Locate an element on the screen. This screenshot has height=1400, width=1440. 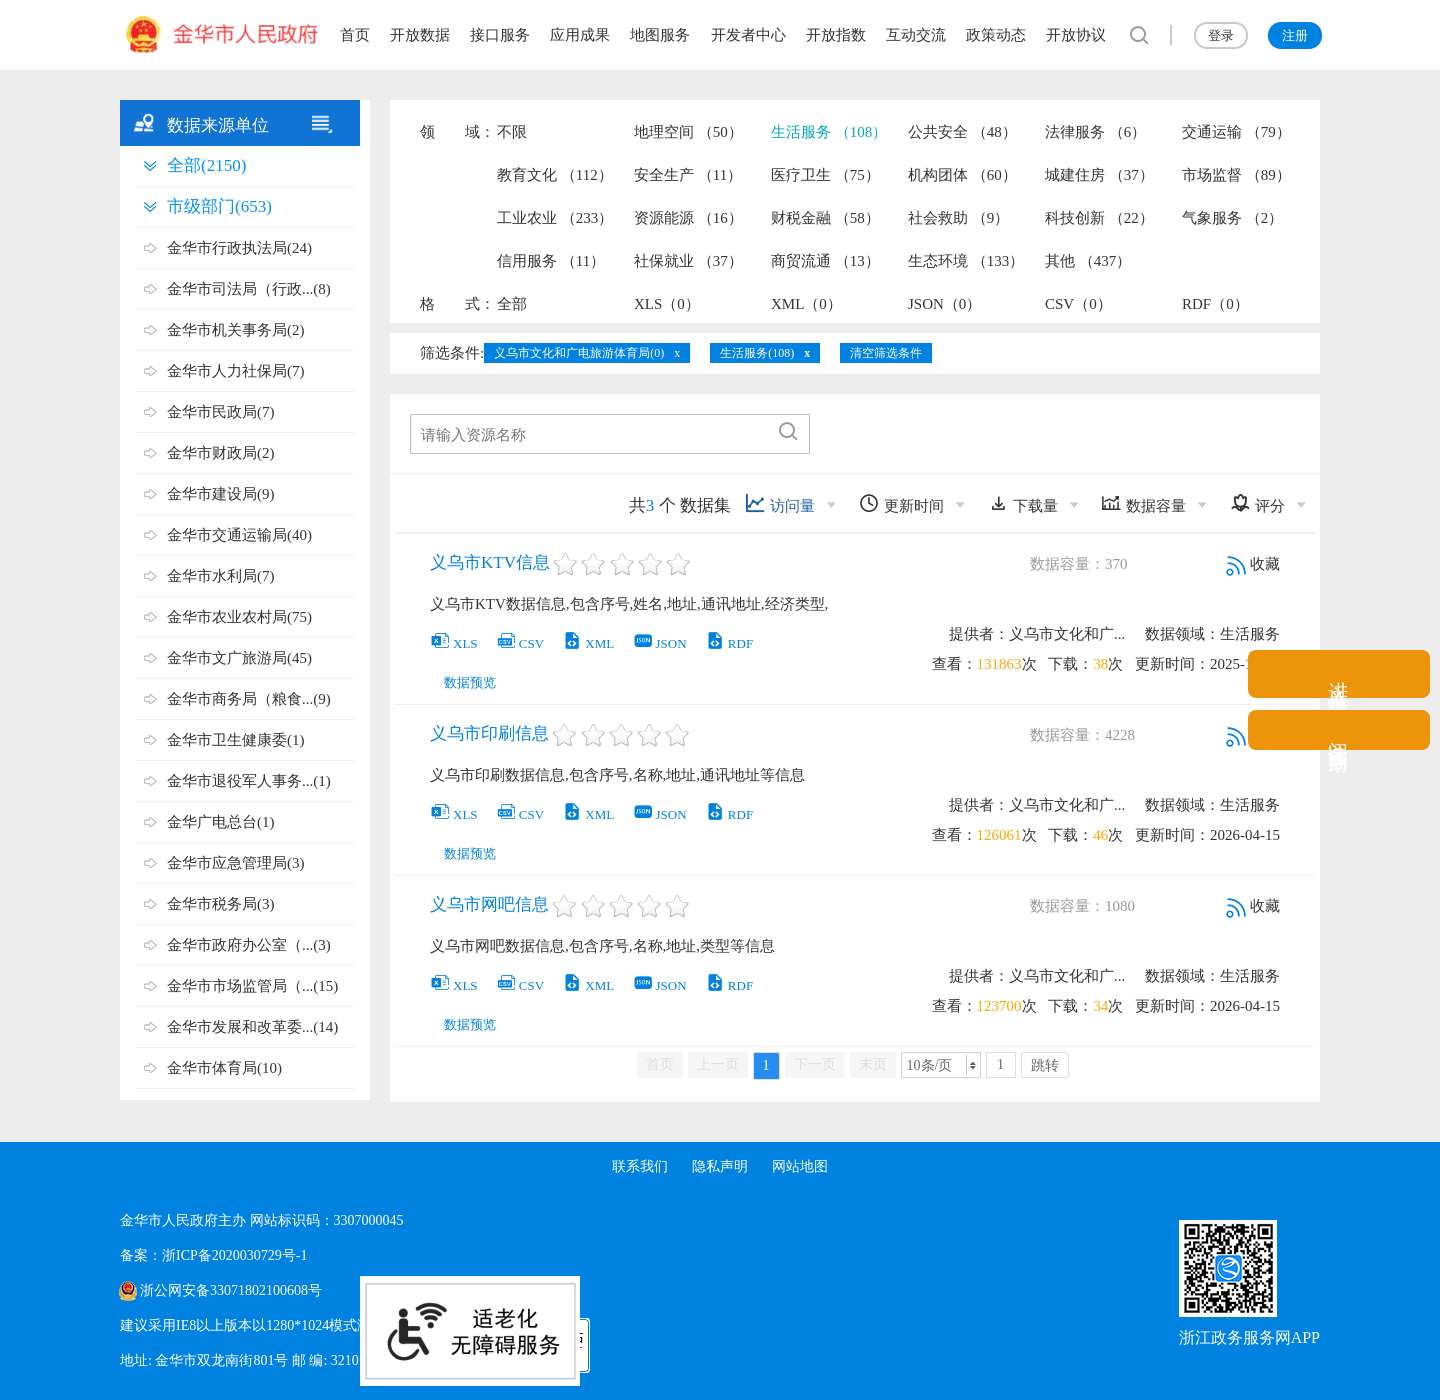
金华市市场监管局（...(15) is located at coordinates (252, 986).